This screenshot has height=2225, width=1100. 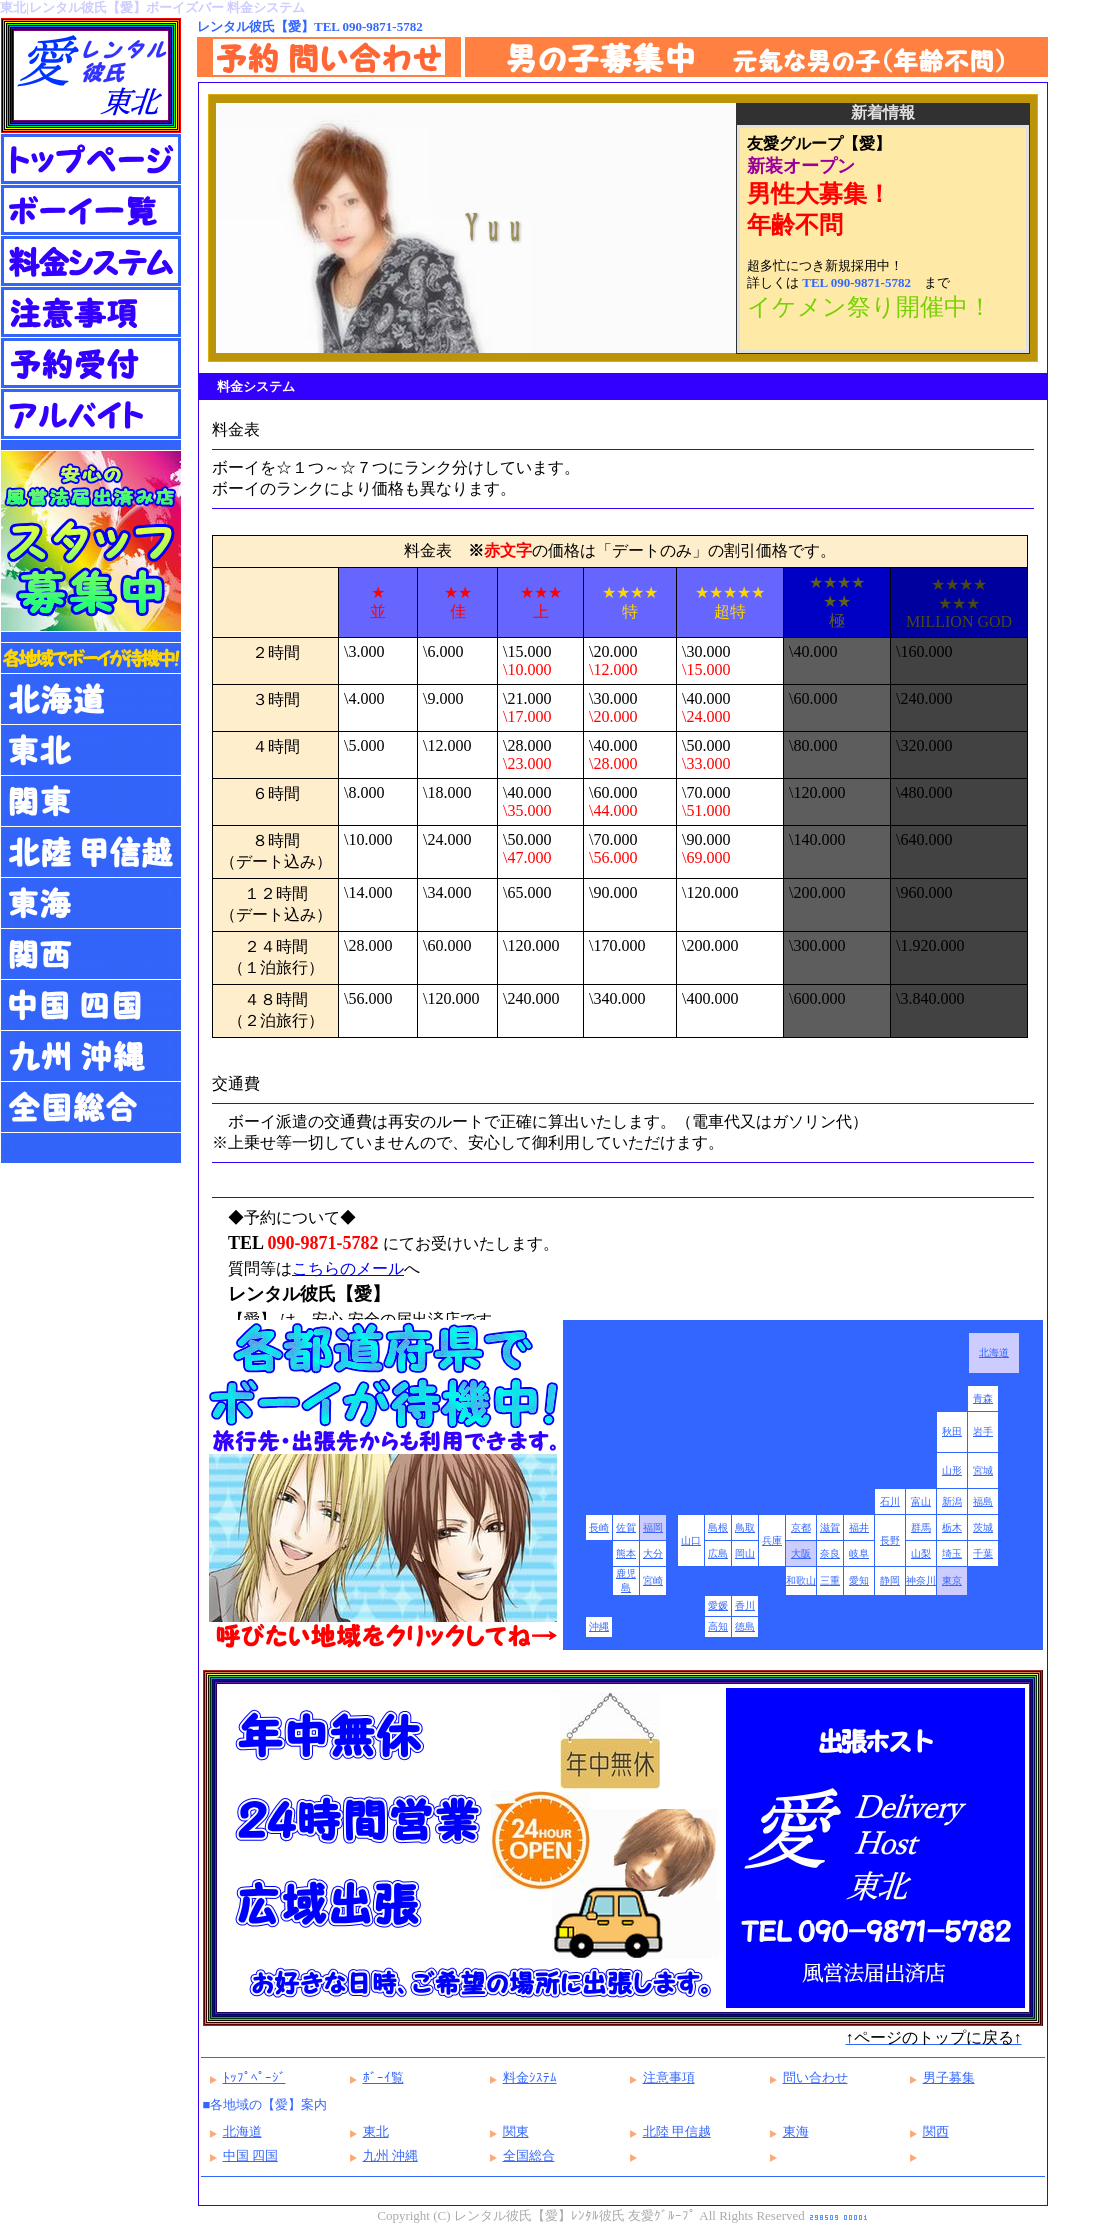 I want to click on 中国 四国, so click(x=250, y=2155).